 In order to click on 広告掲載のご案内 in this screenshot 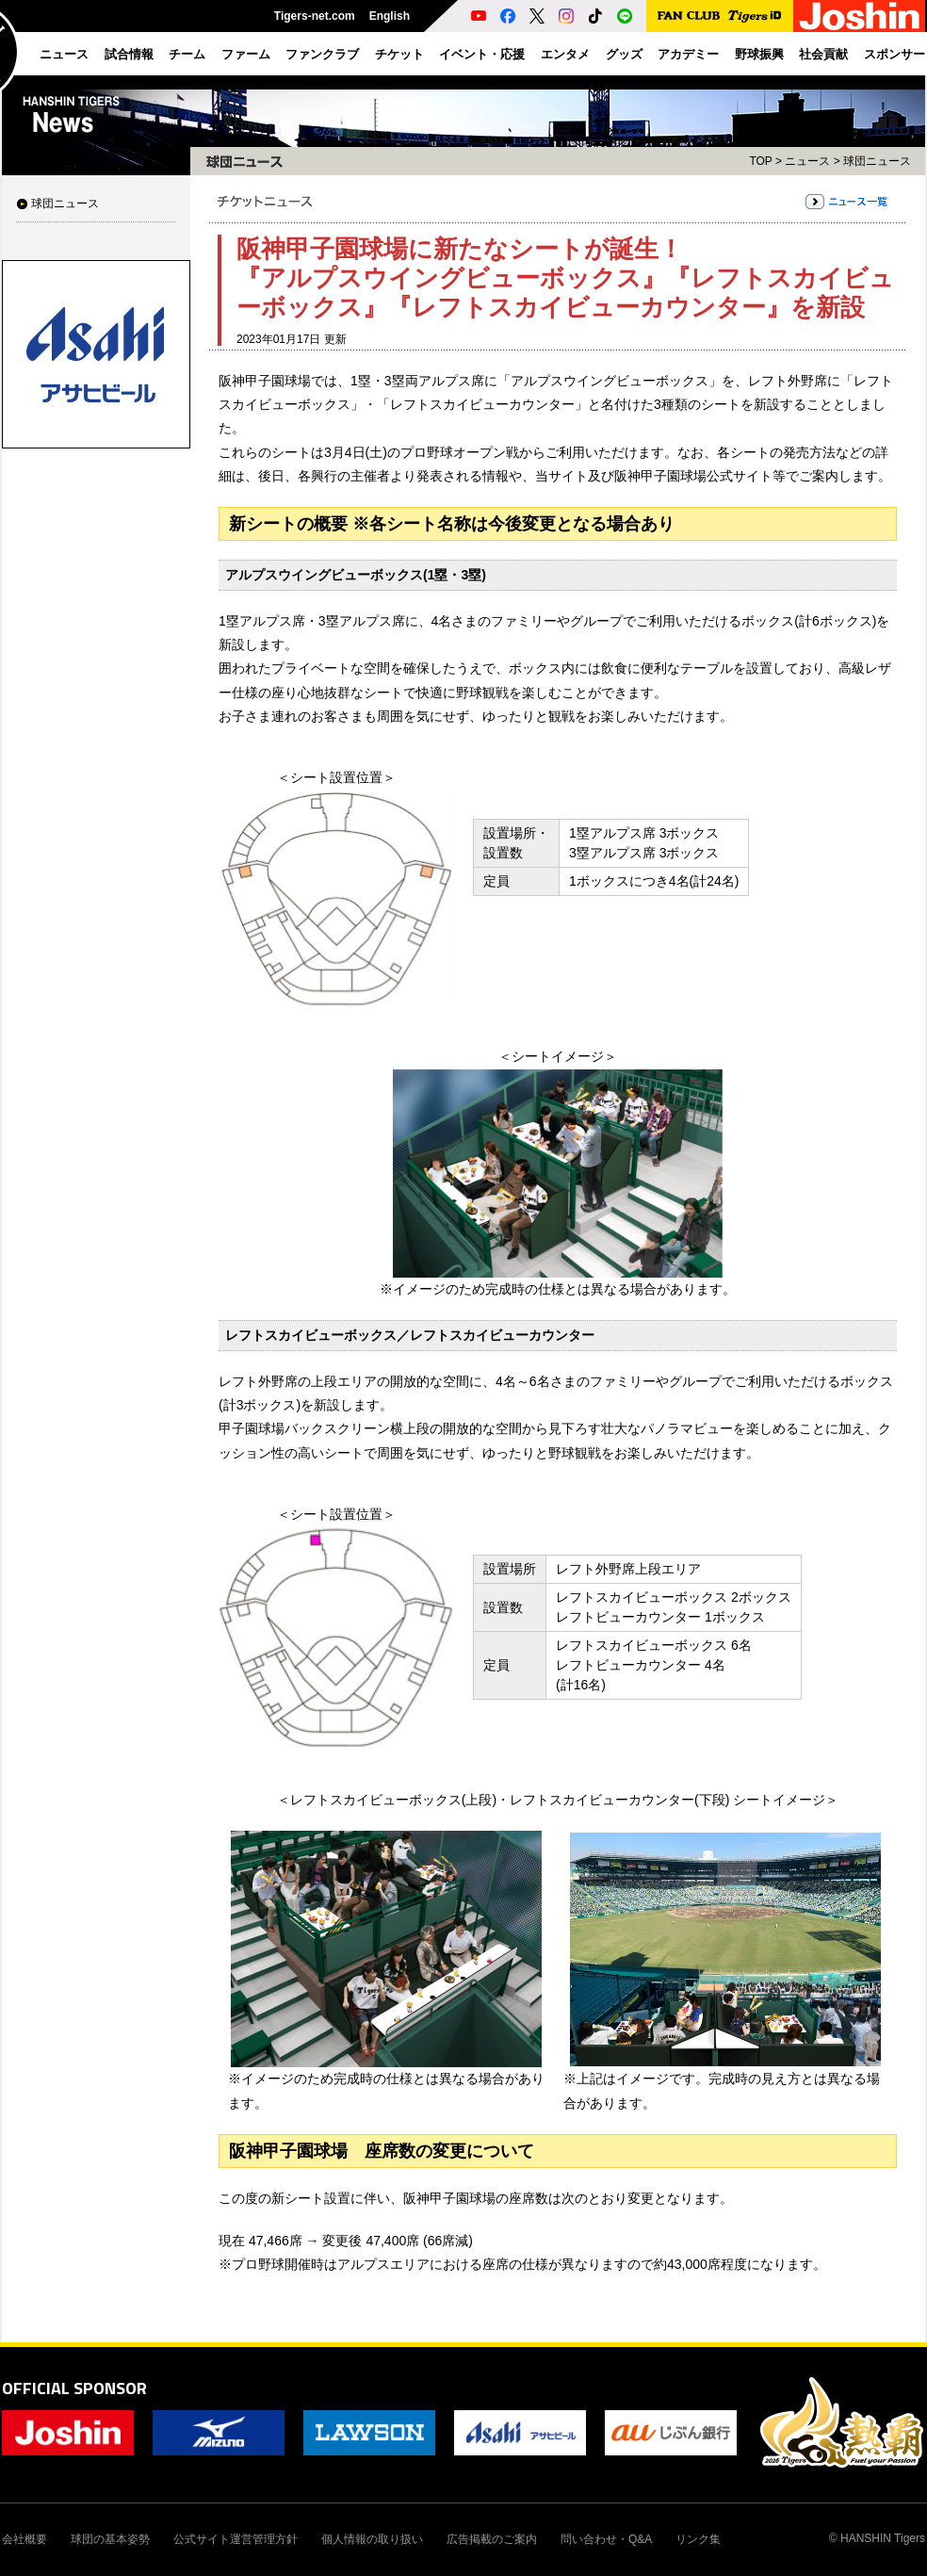, I will do `click(492, 2539)`.